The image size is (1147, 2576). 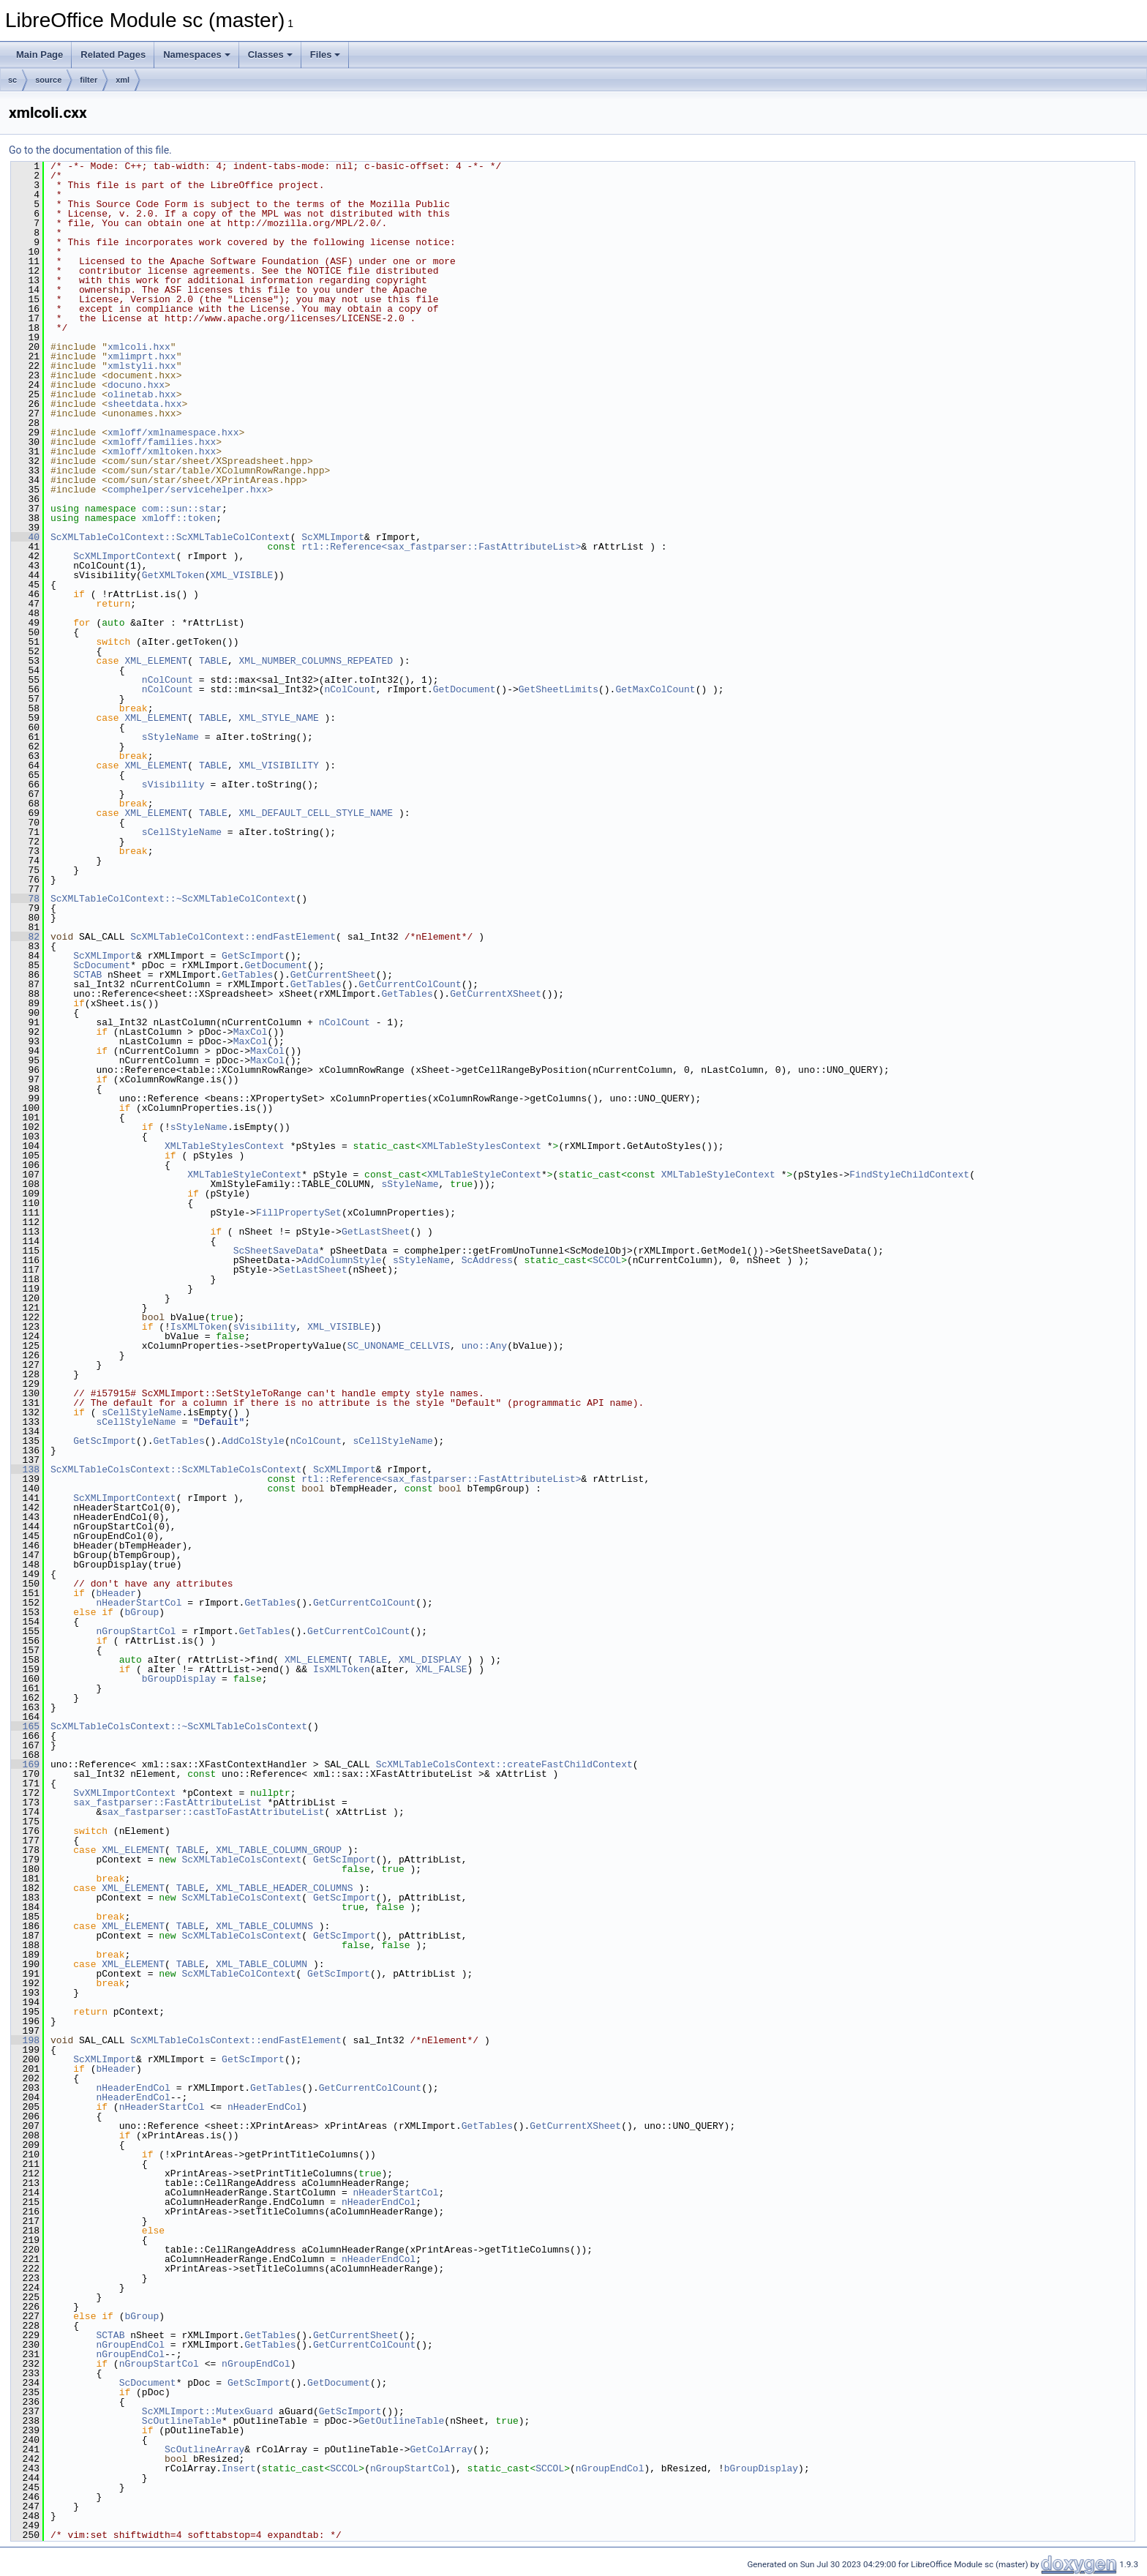 I want to click on 198, so click(x=25, y=2040).